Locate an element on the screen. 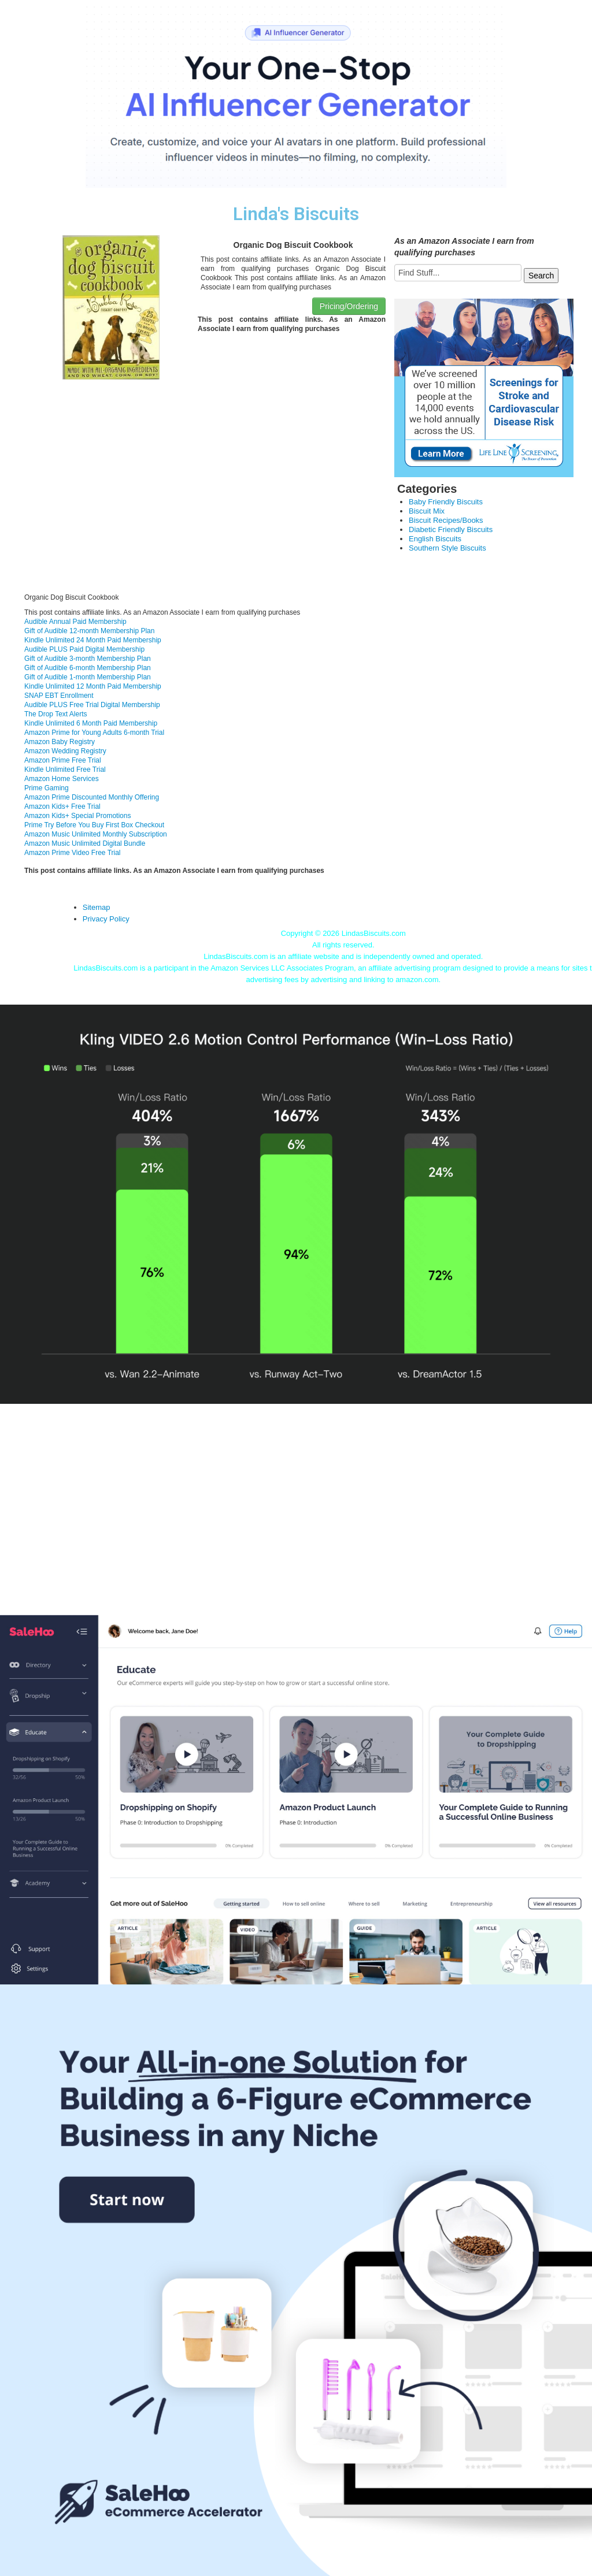  Amazon Baby Registry is located at coordinates (59, 742).